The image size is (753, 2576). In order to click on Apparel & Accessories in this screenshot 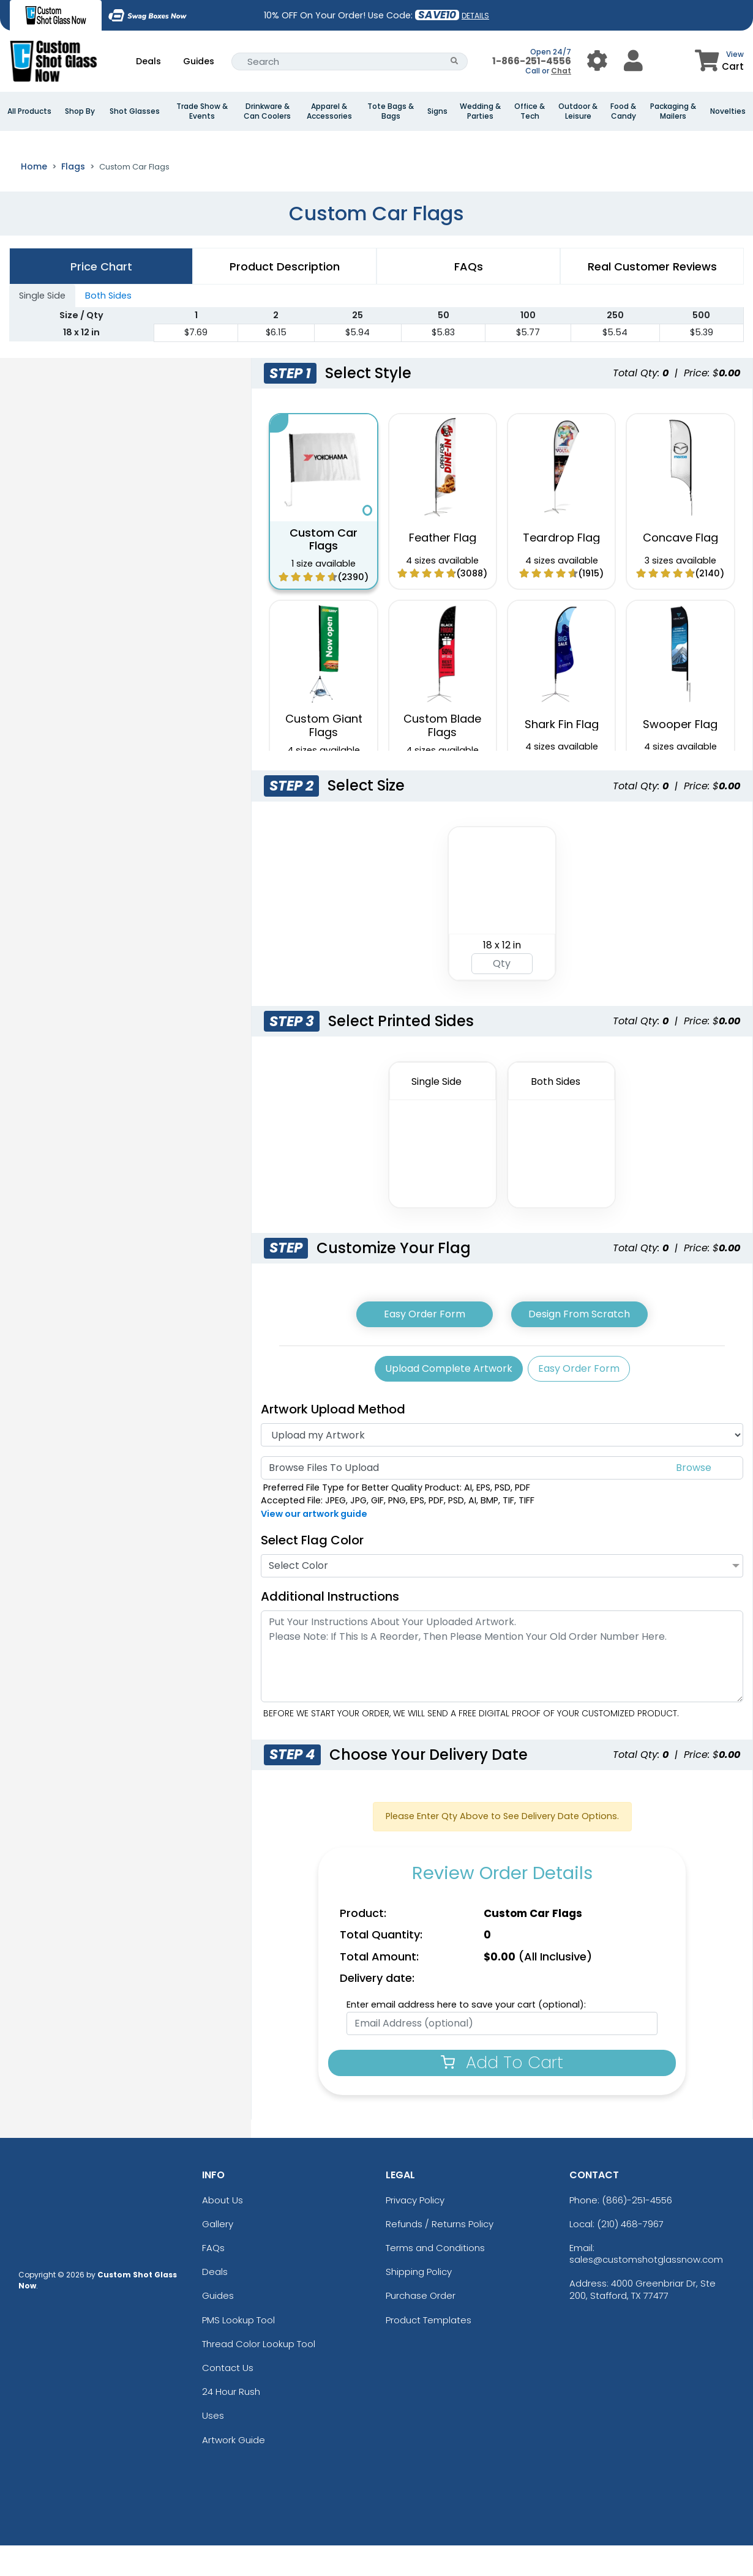, I will do `click(329, 111)`.